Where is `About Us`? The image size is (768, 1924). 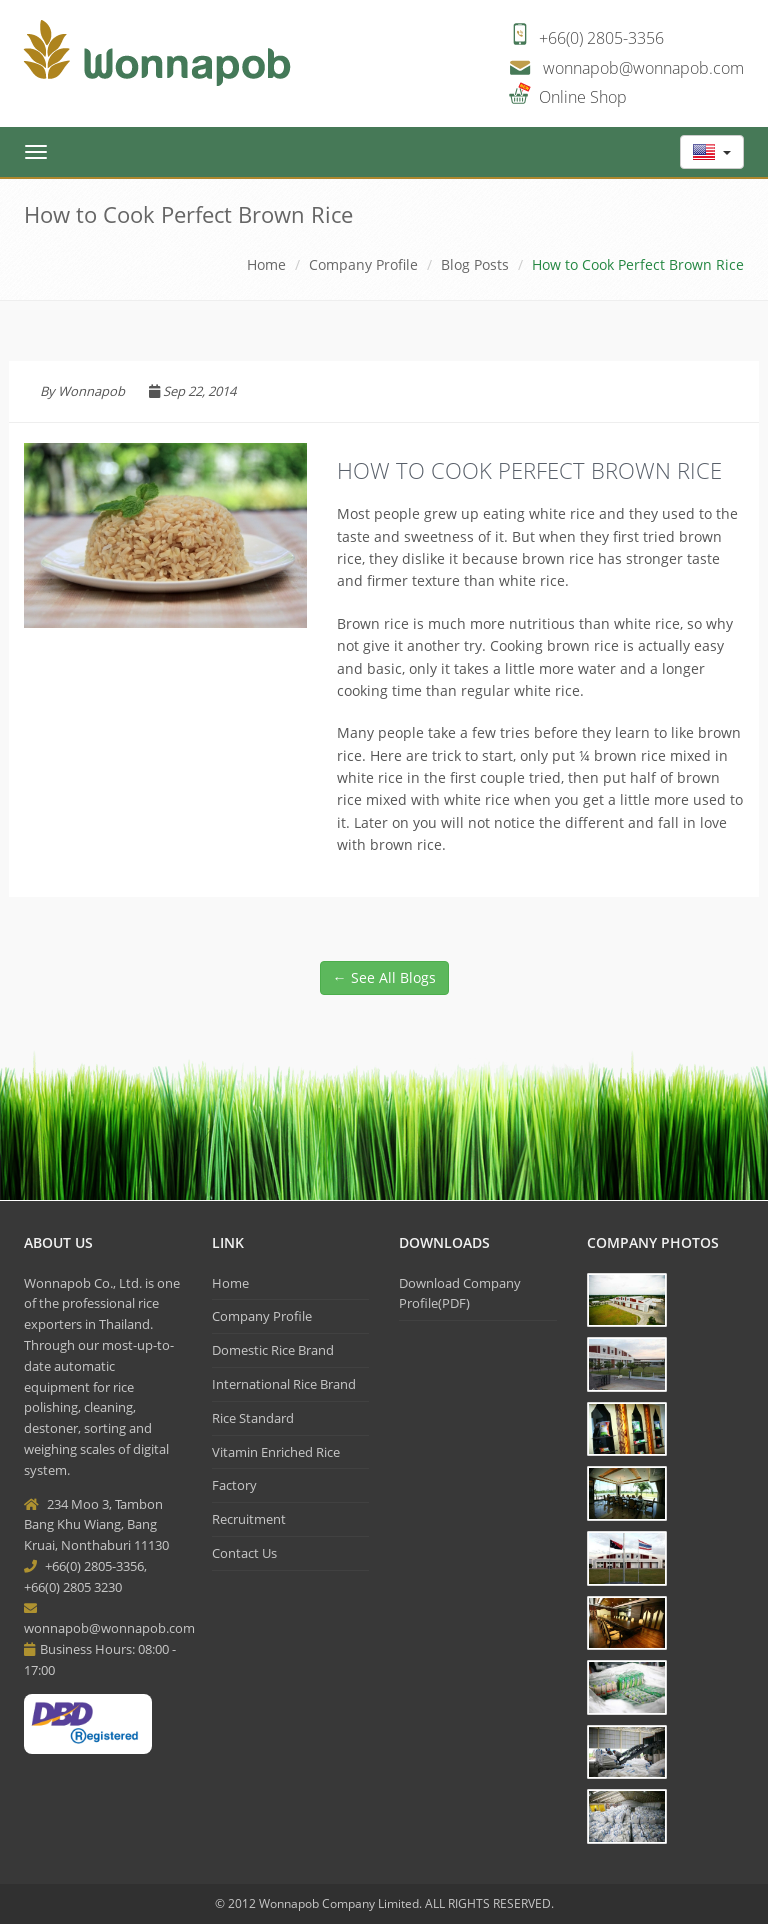
About Us is located at coordinates (58, 1242).